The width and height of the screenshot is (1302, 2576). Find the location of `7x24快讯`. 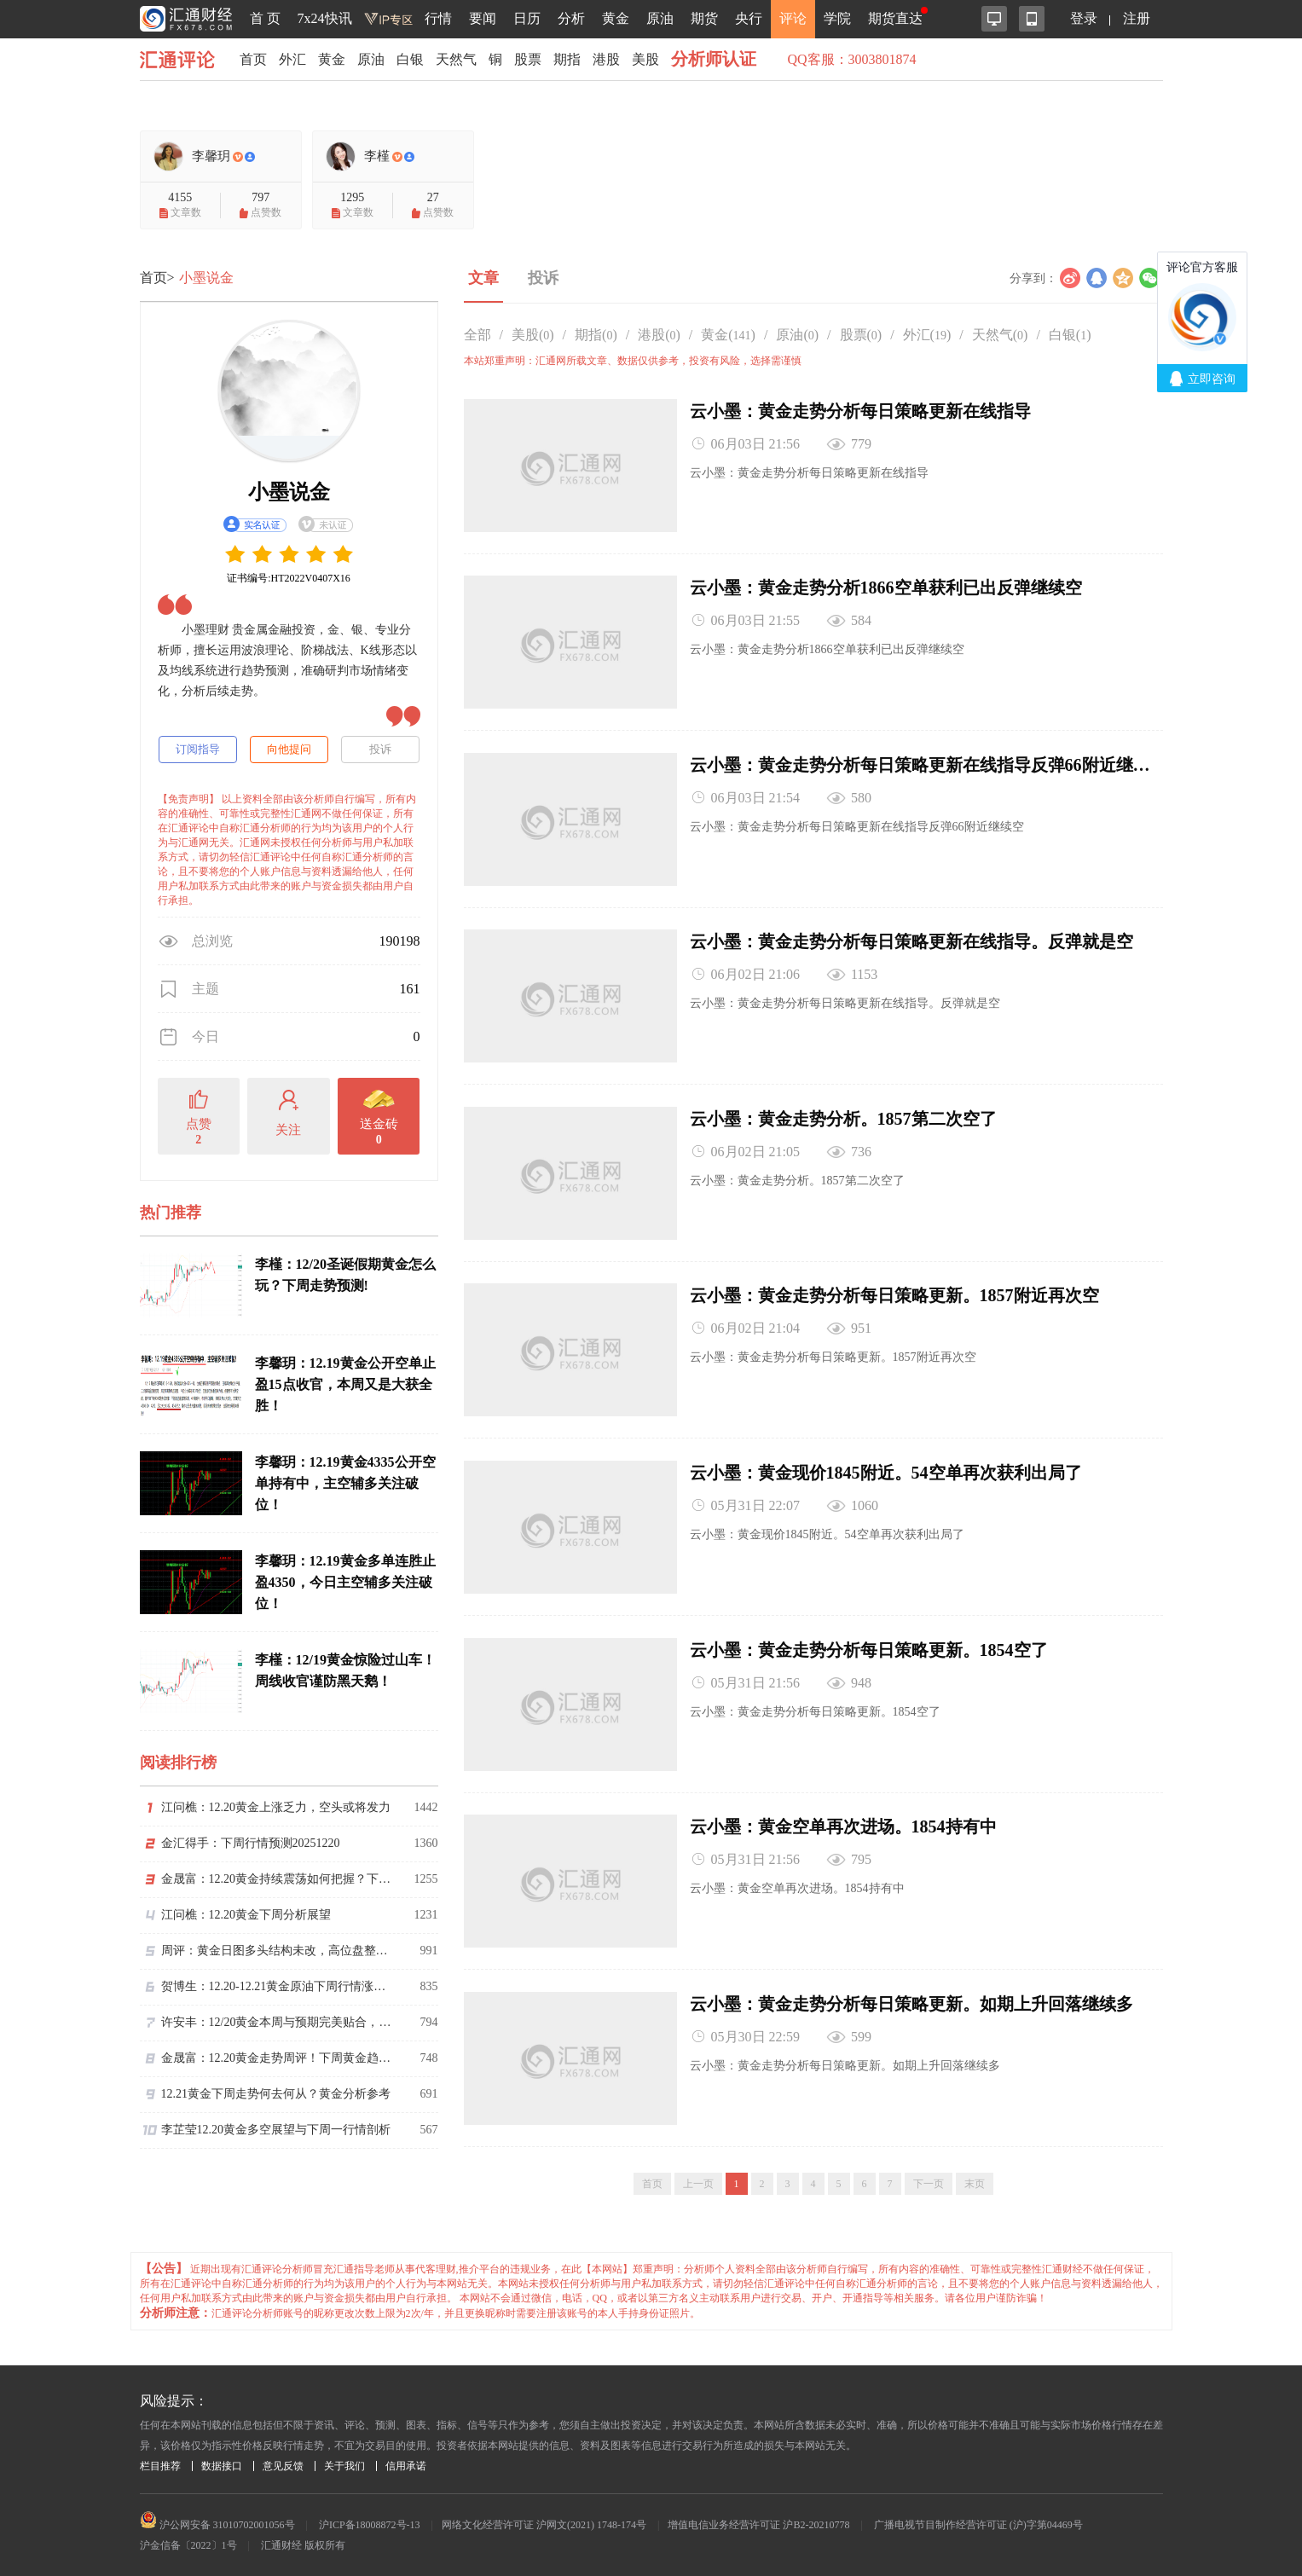

7x24快讯 is located at coordinates (325, 18).